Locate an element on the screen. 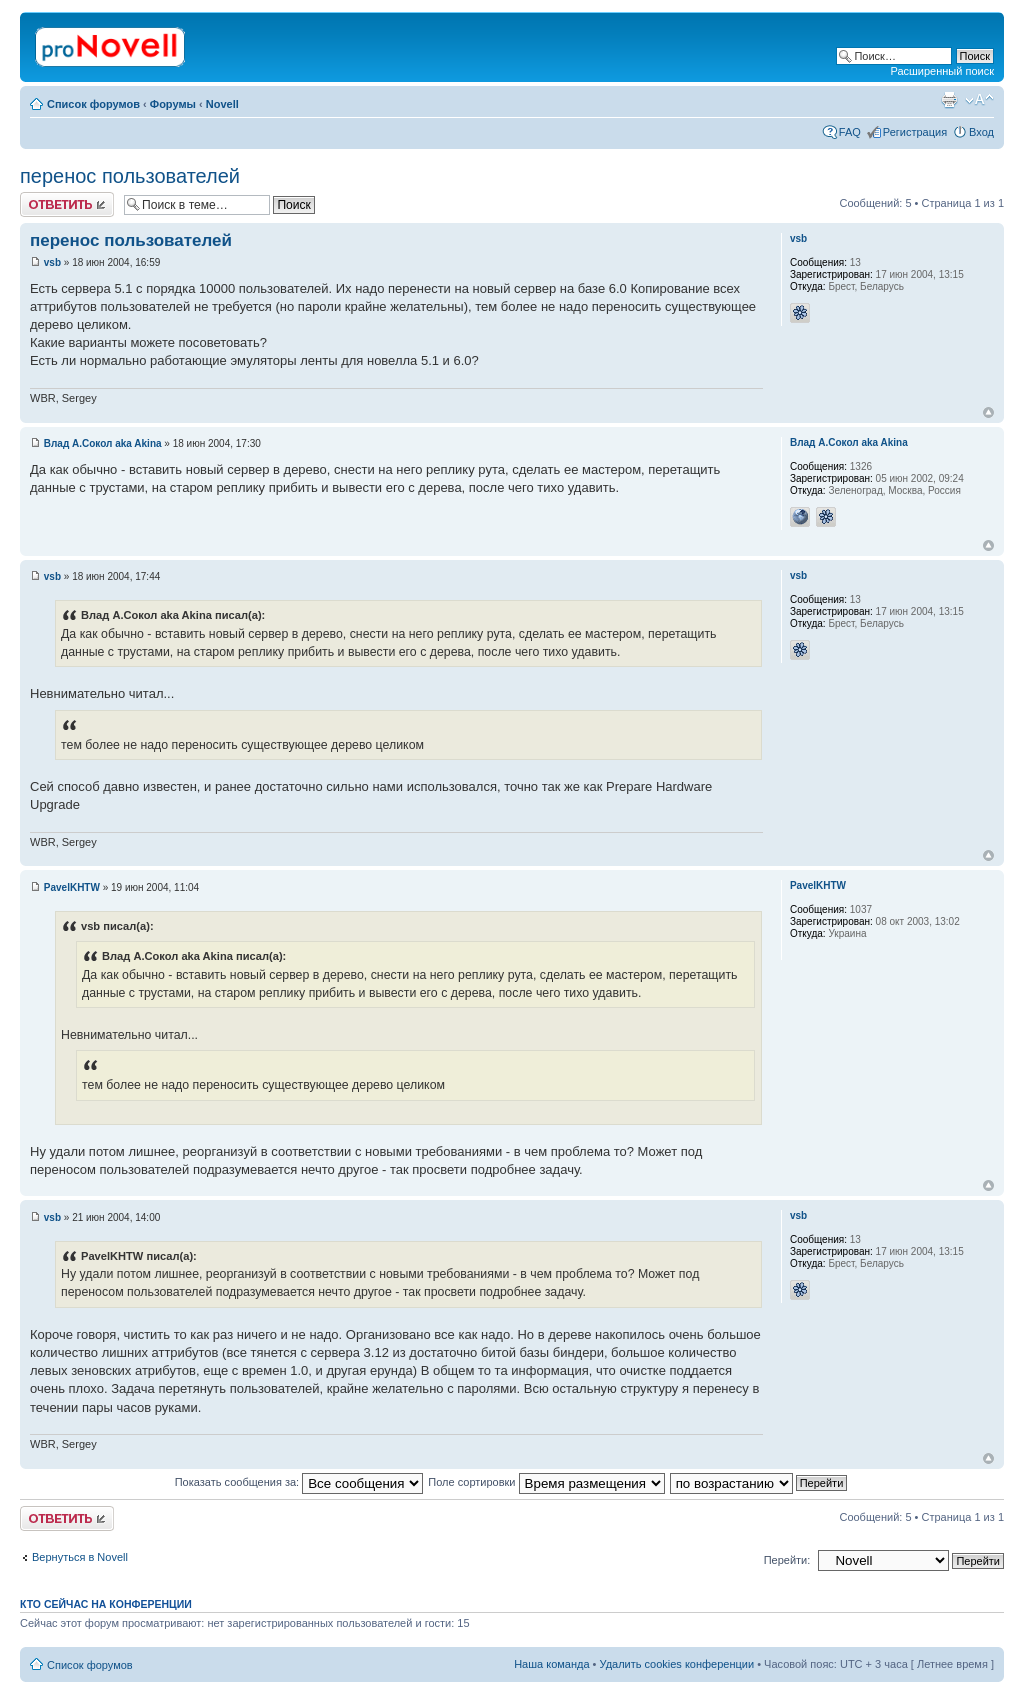 The image size is (1024, 1704). vsb is located at coordinates (52, 262).